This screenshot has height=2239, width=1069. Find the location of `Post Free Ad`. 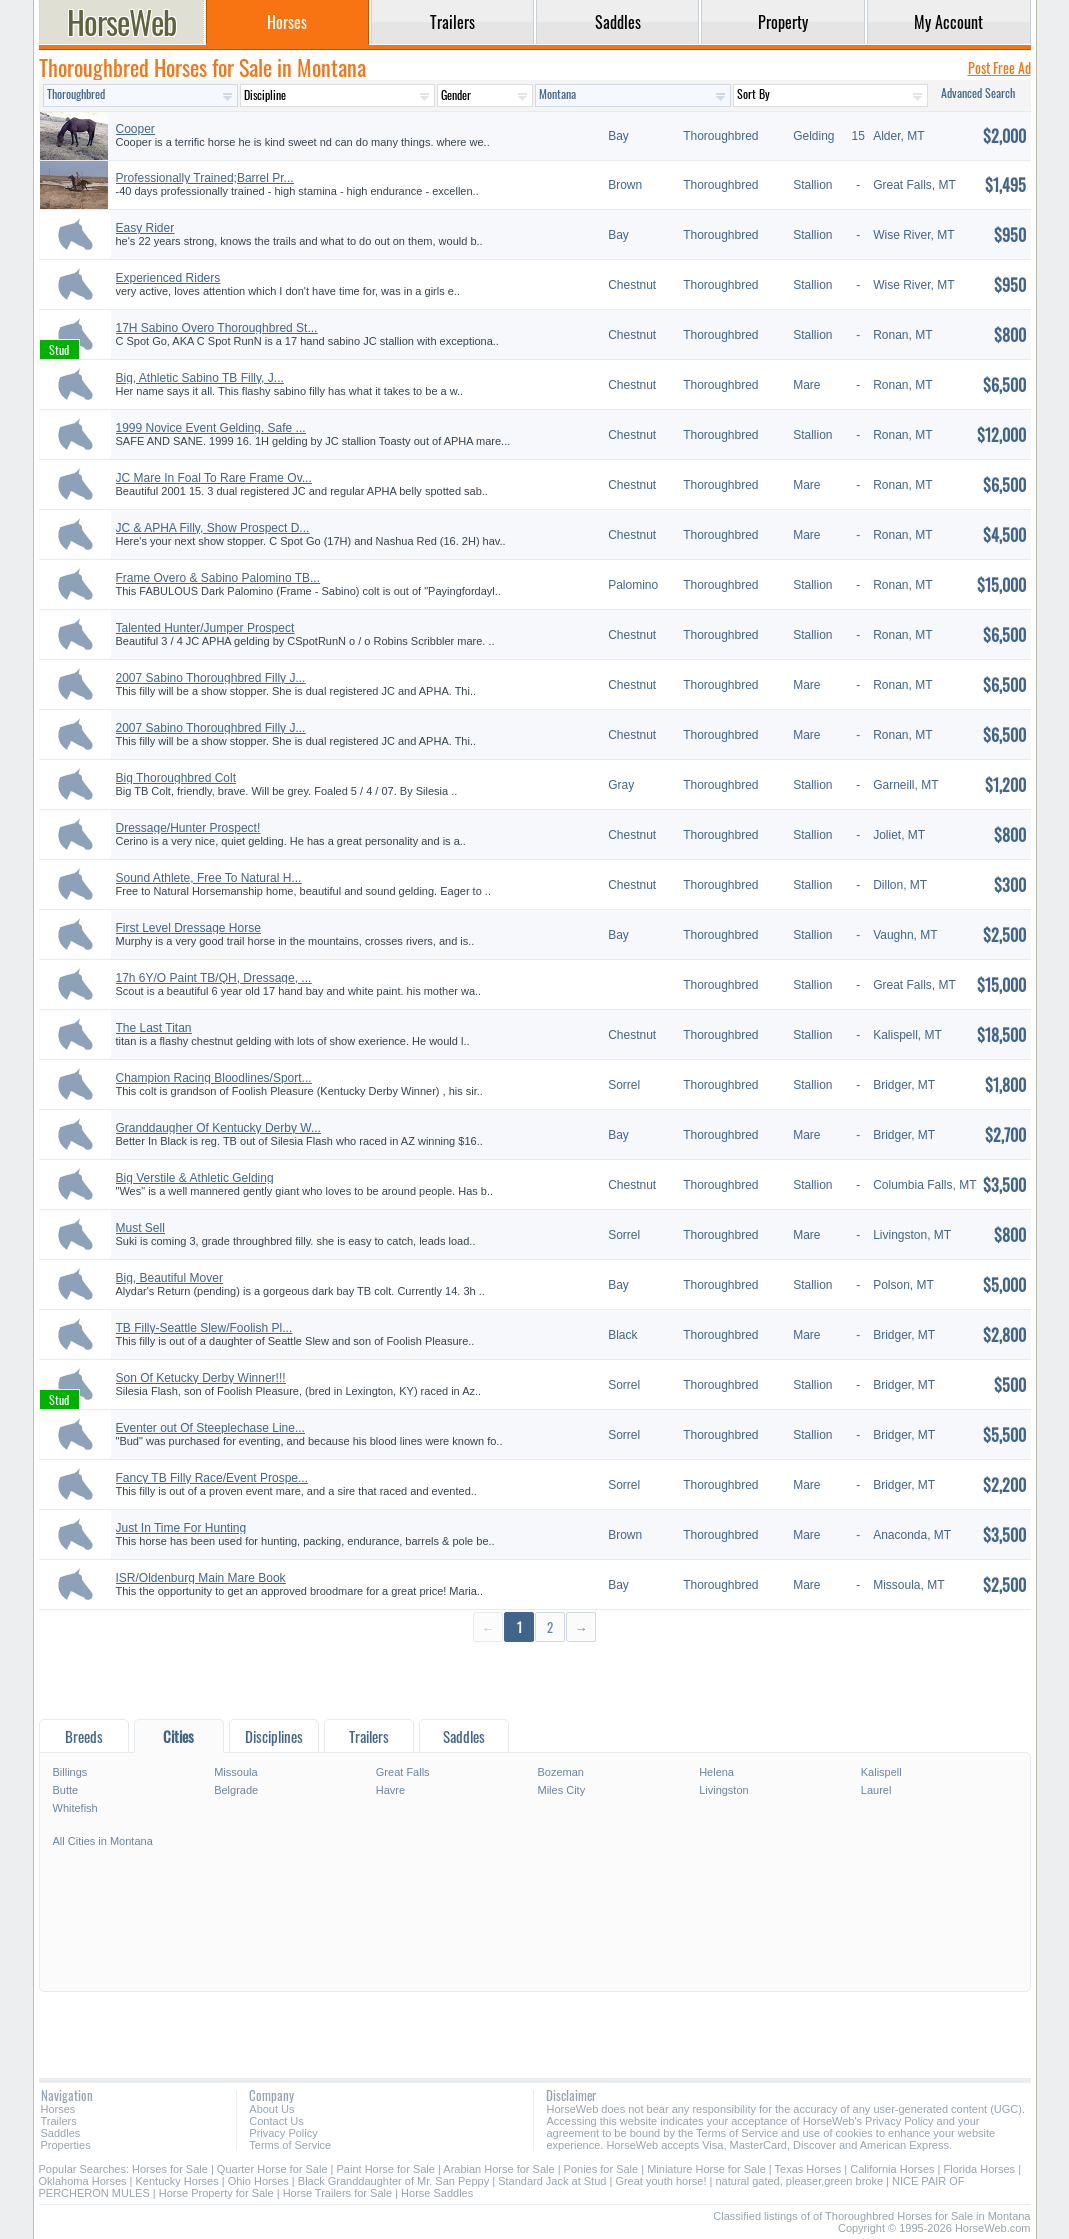

Post Free Ad is located at coordinates (999, 67).